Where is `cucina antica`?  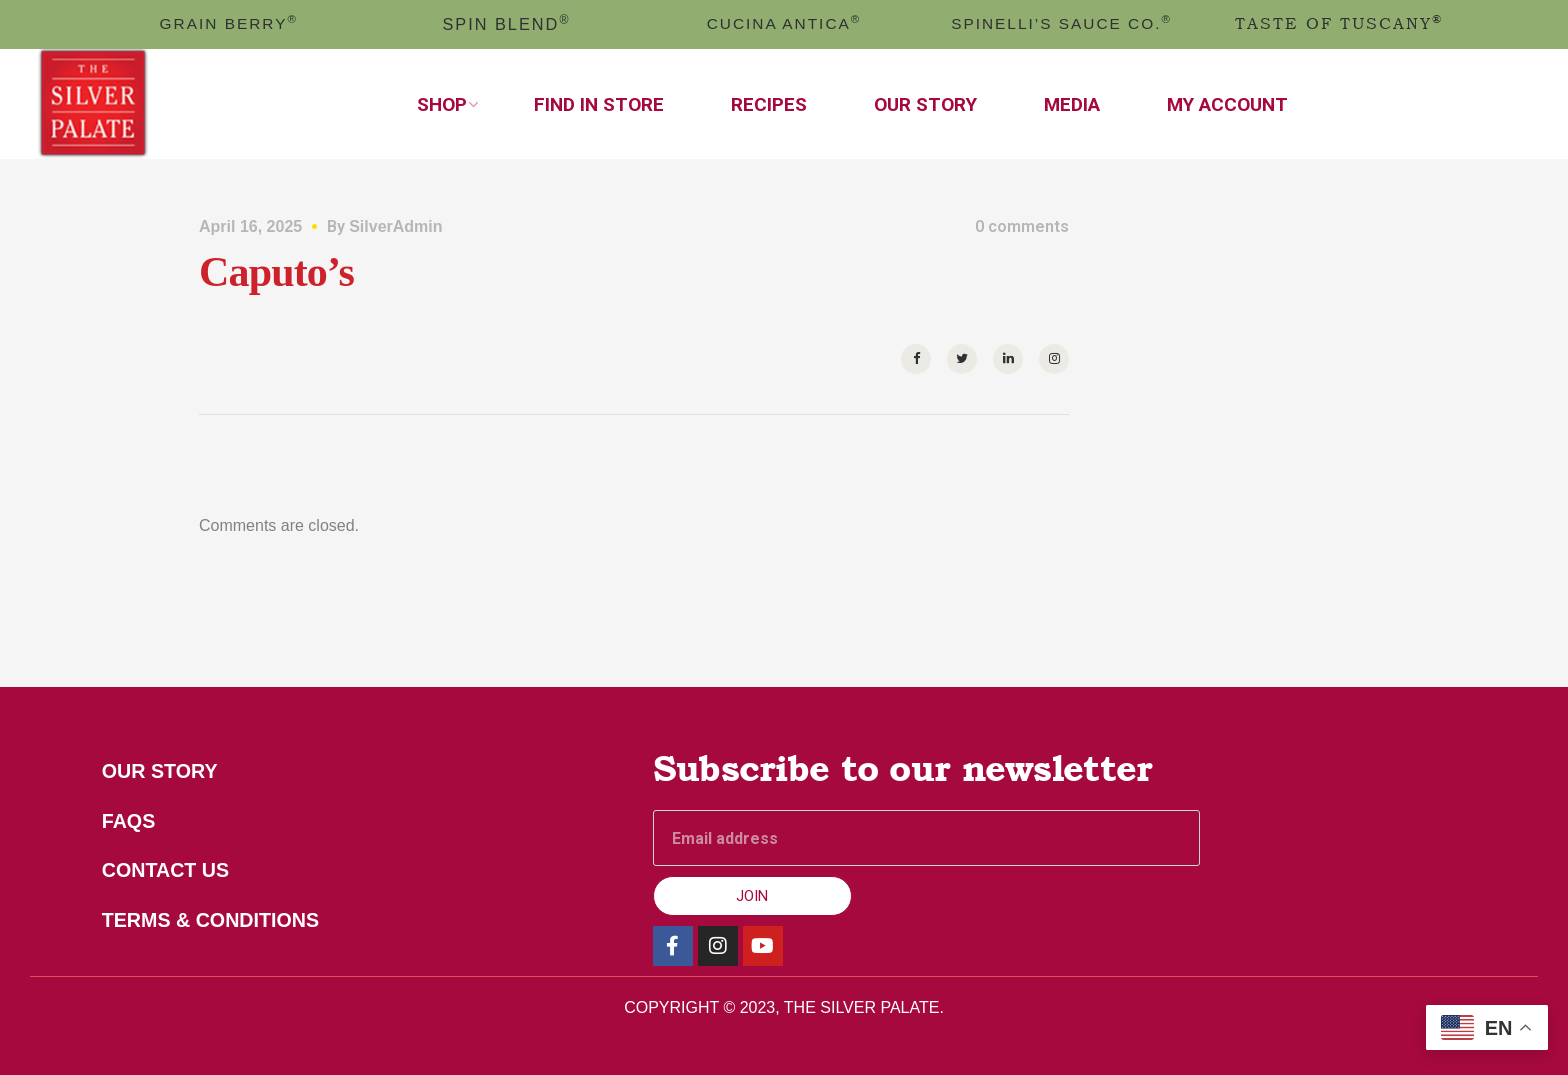 cucina antica is located at coordinates (784, 23).